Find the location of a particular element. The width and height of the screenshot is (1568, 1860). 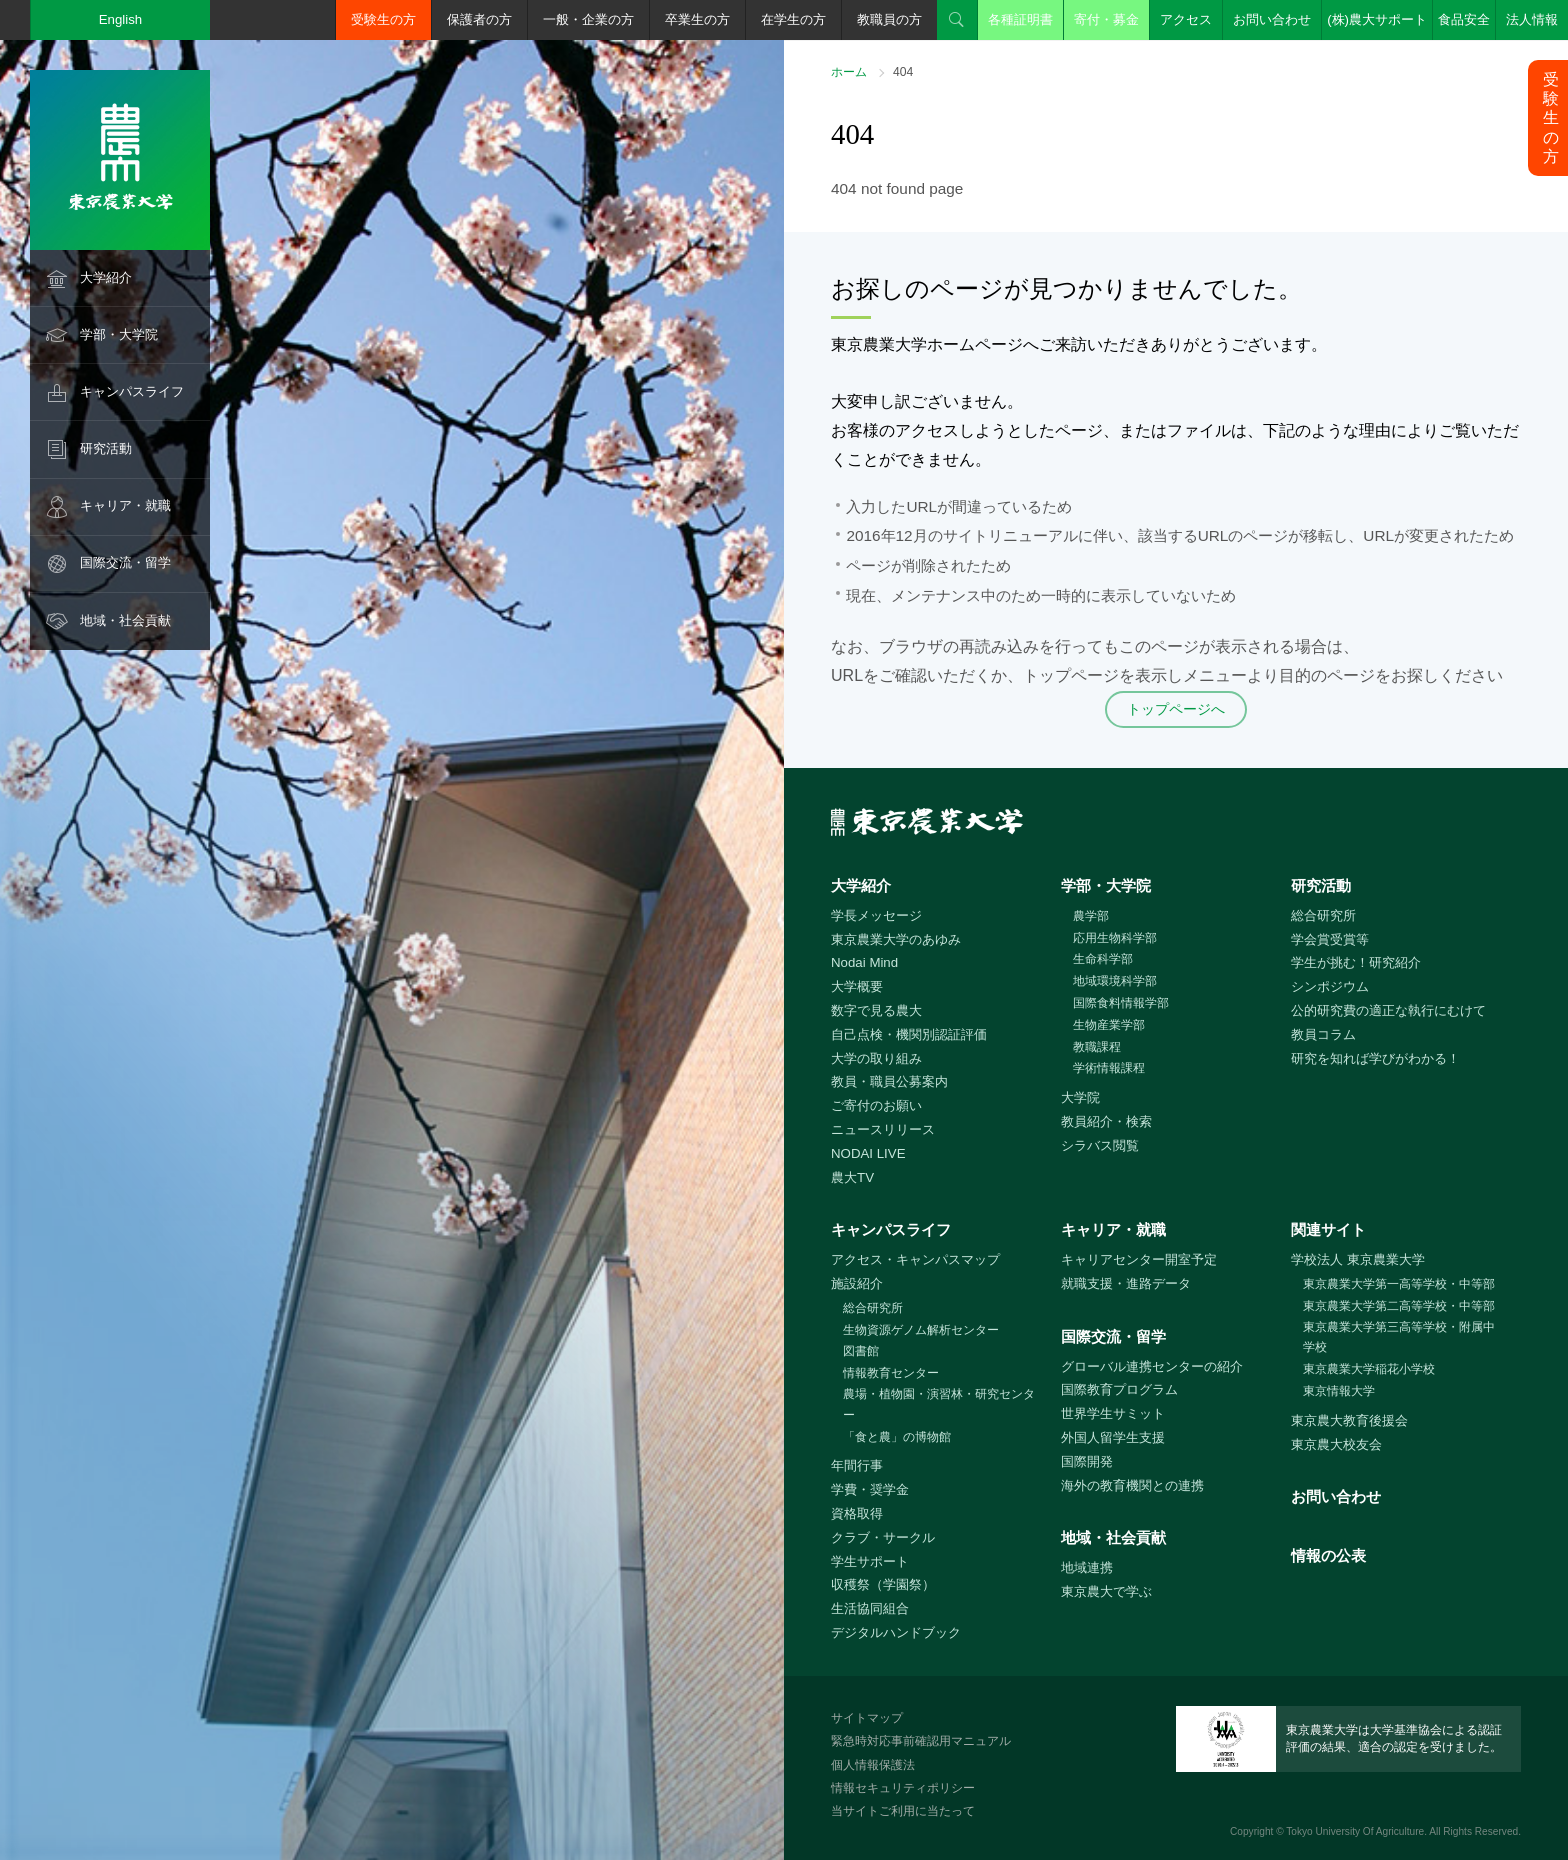

学会賞受賞等 is located at coordinates (1330, 939).